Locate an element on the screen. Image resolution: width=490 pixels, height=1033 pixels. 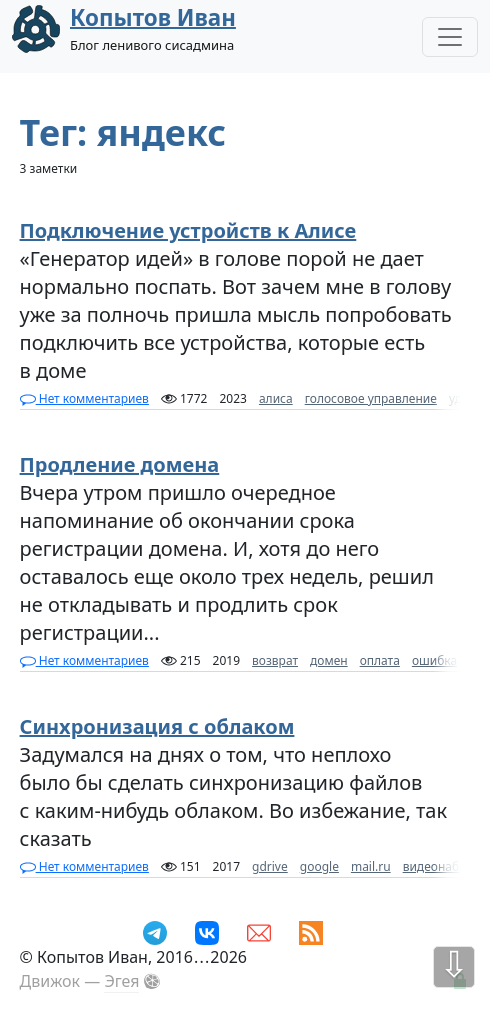
оплата is located at coordinates (380, 660).